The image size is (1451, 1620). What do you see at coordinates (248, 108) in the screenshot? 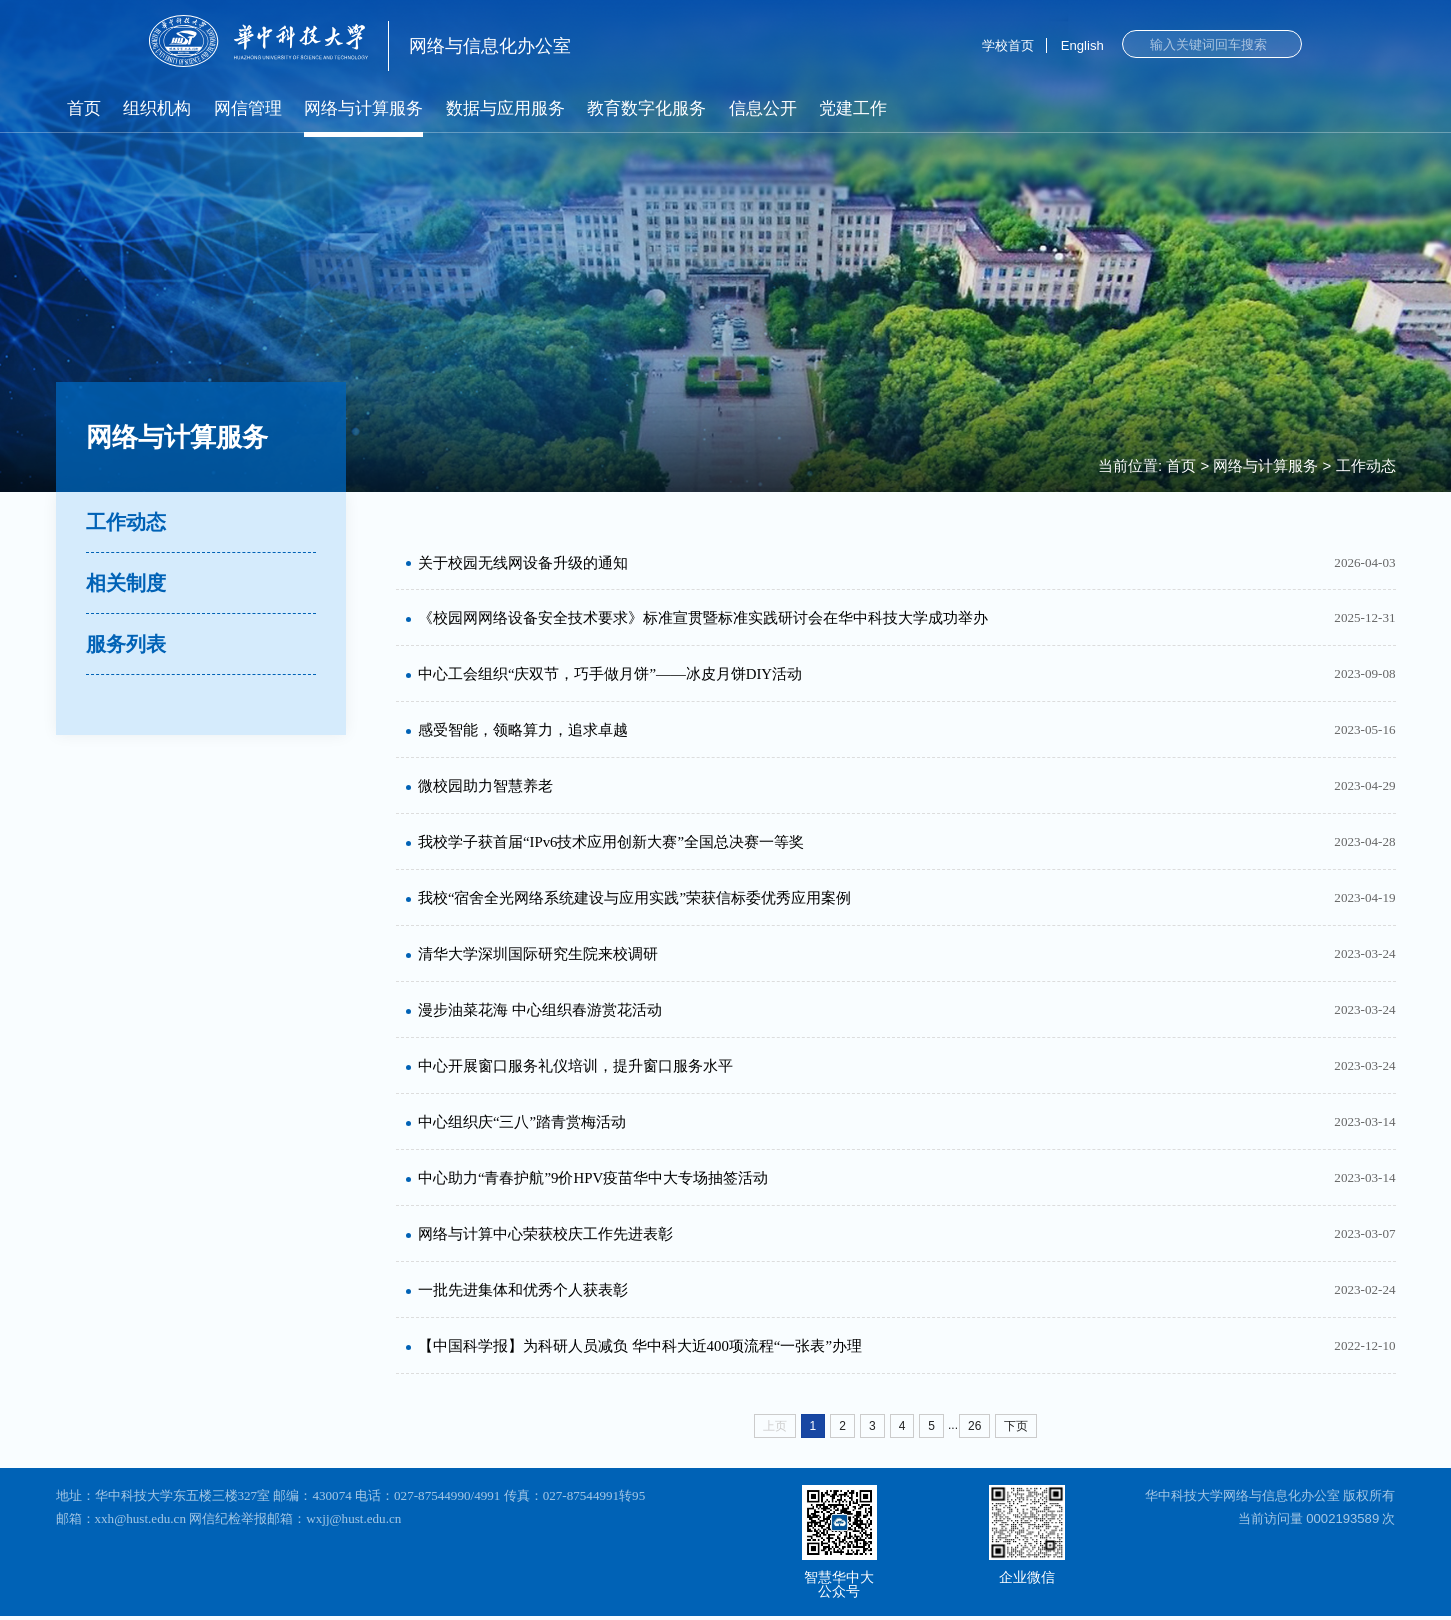
I see `网信管理` at bounding box center [248, 108].